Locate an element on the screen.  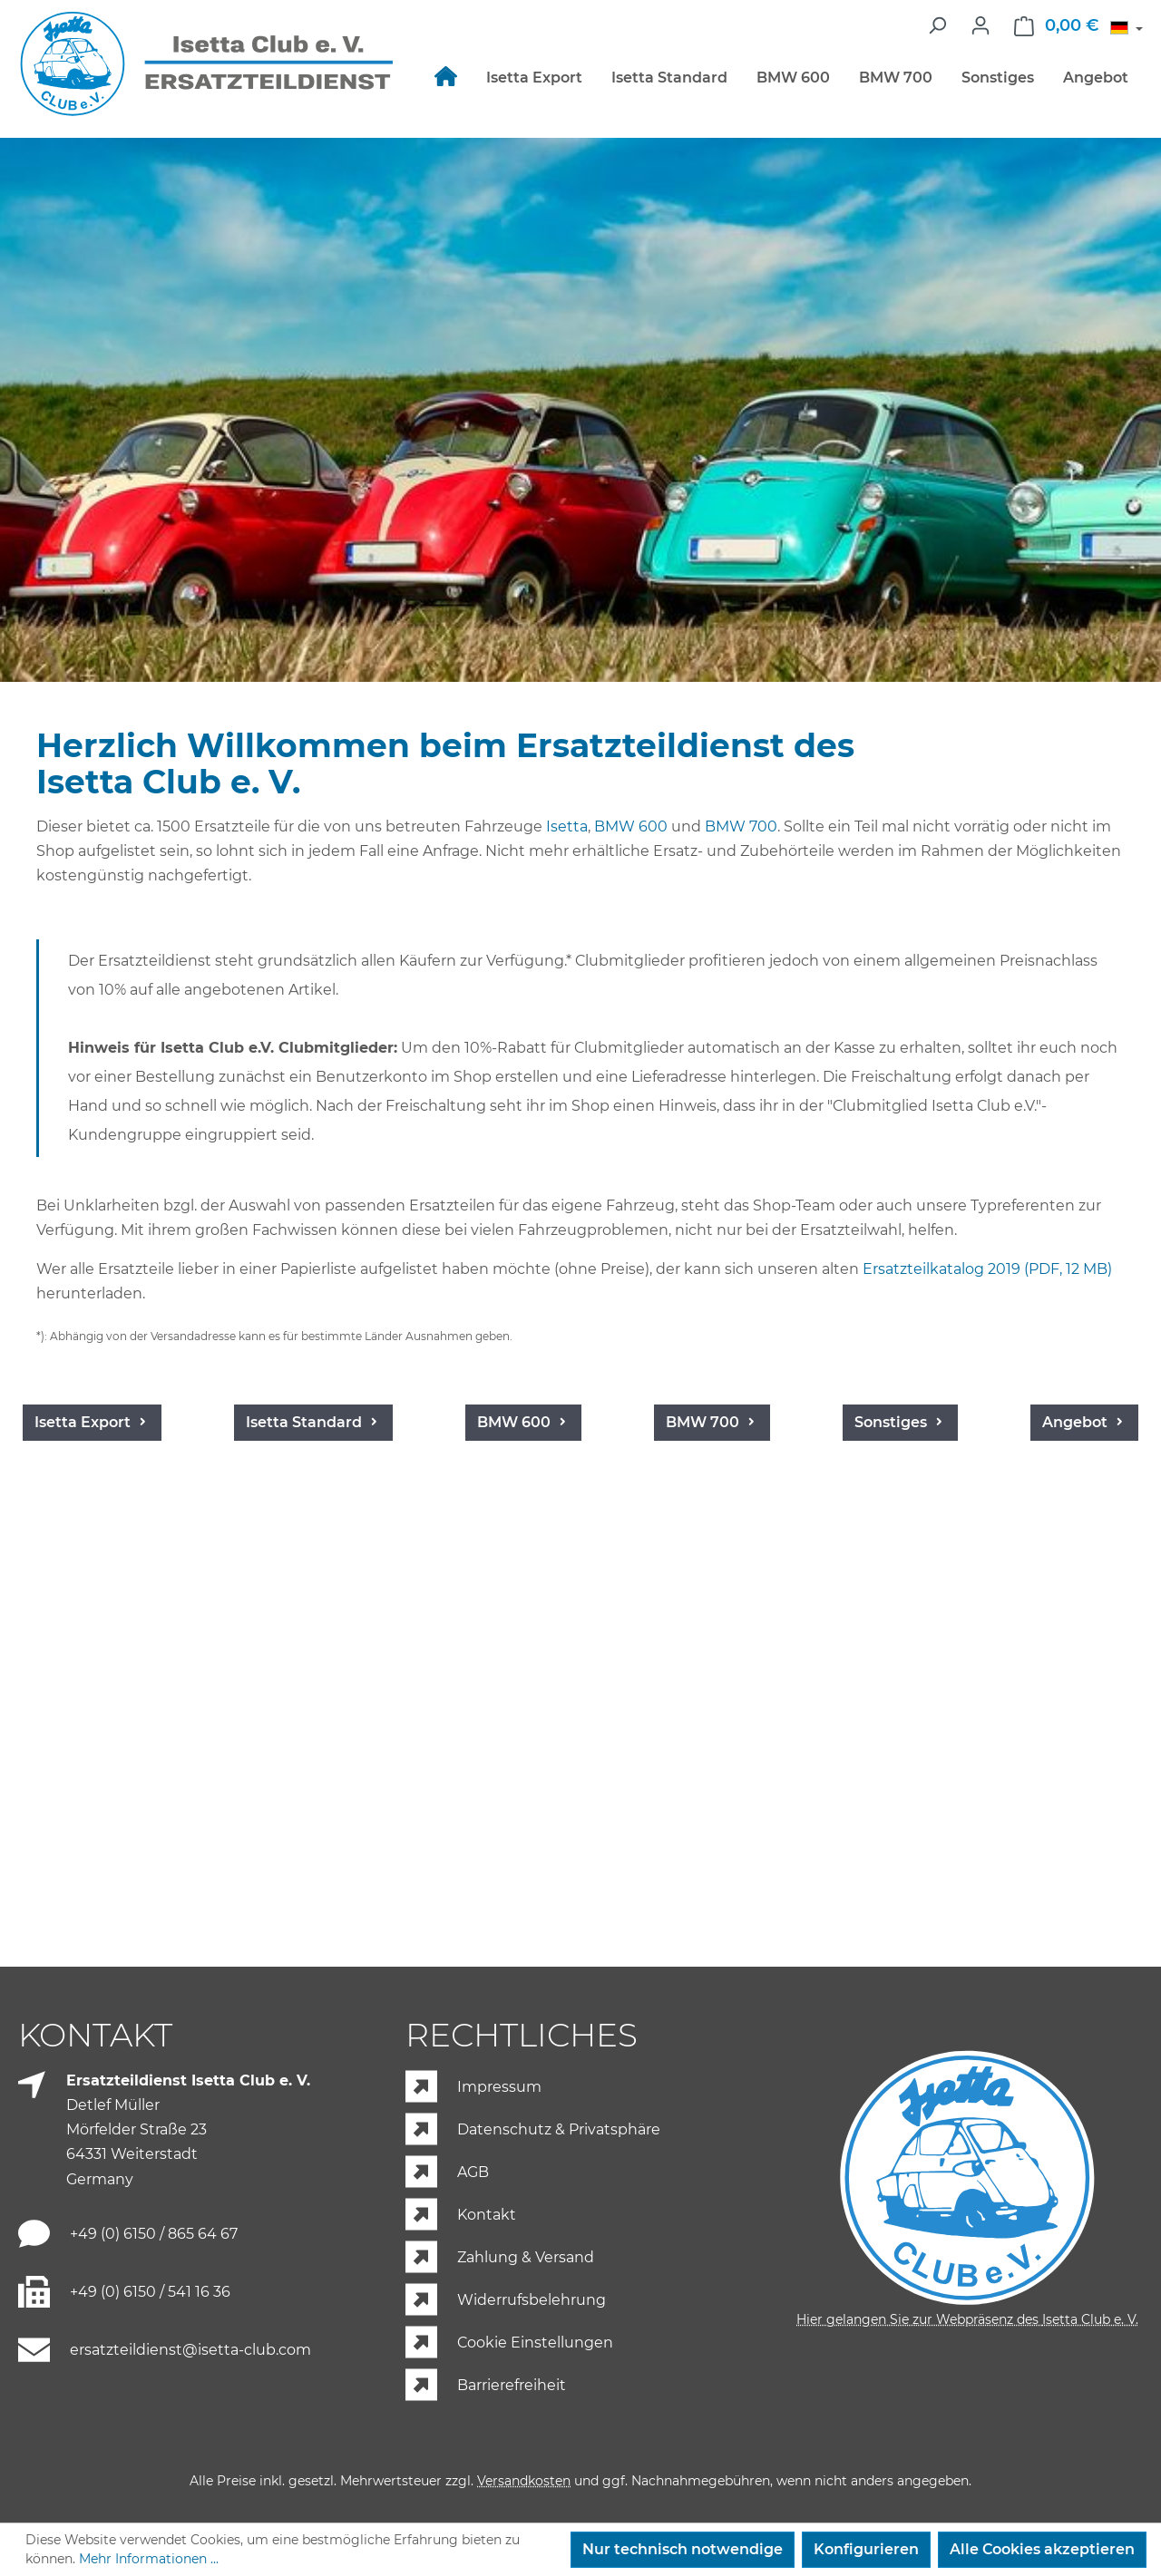
Kontakt is located at coordinates (486, 2215).